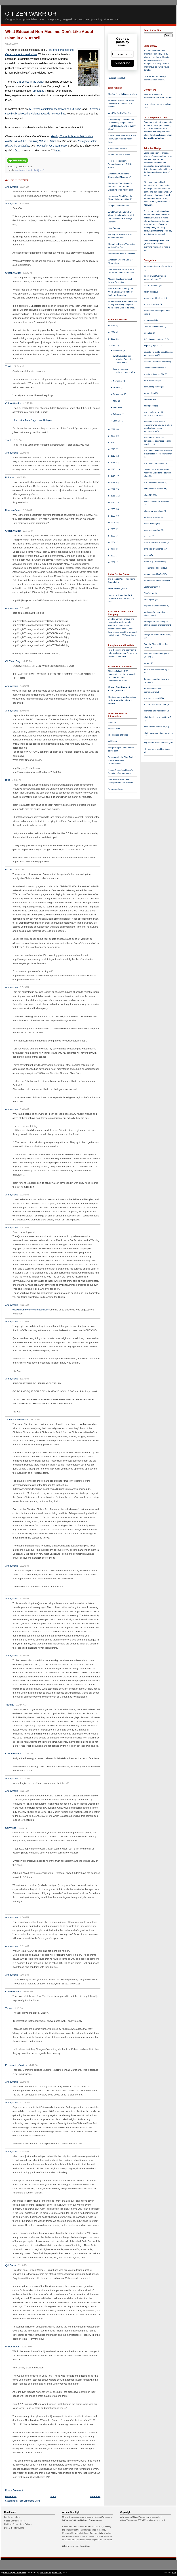  I want to click on 2006, so click(113, 529).